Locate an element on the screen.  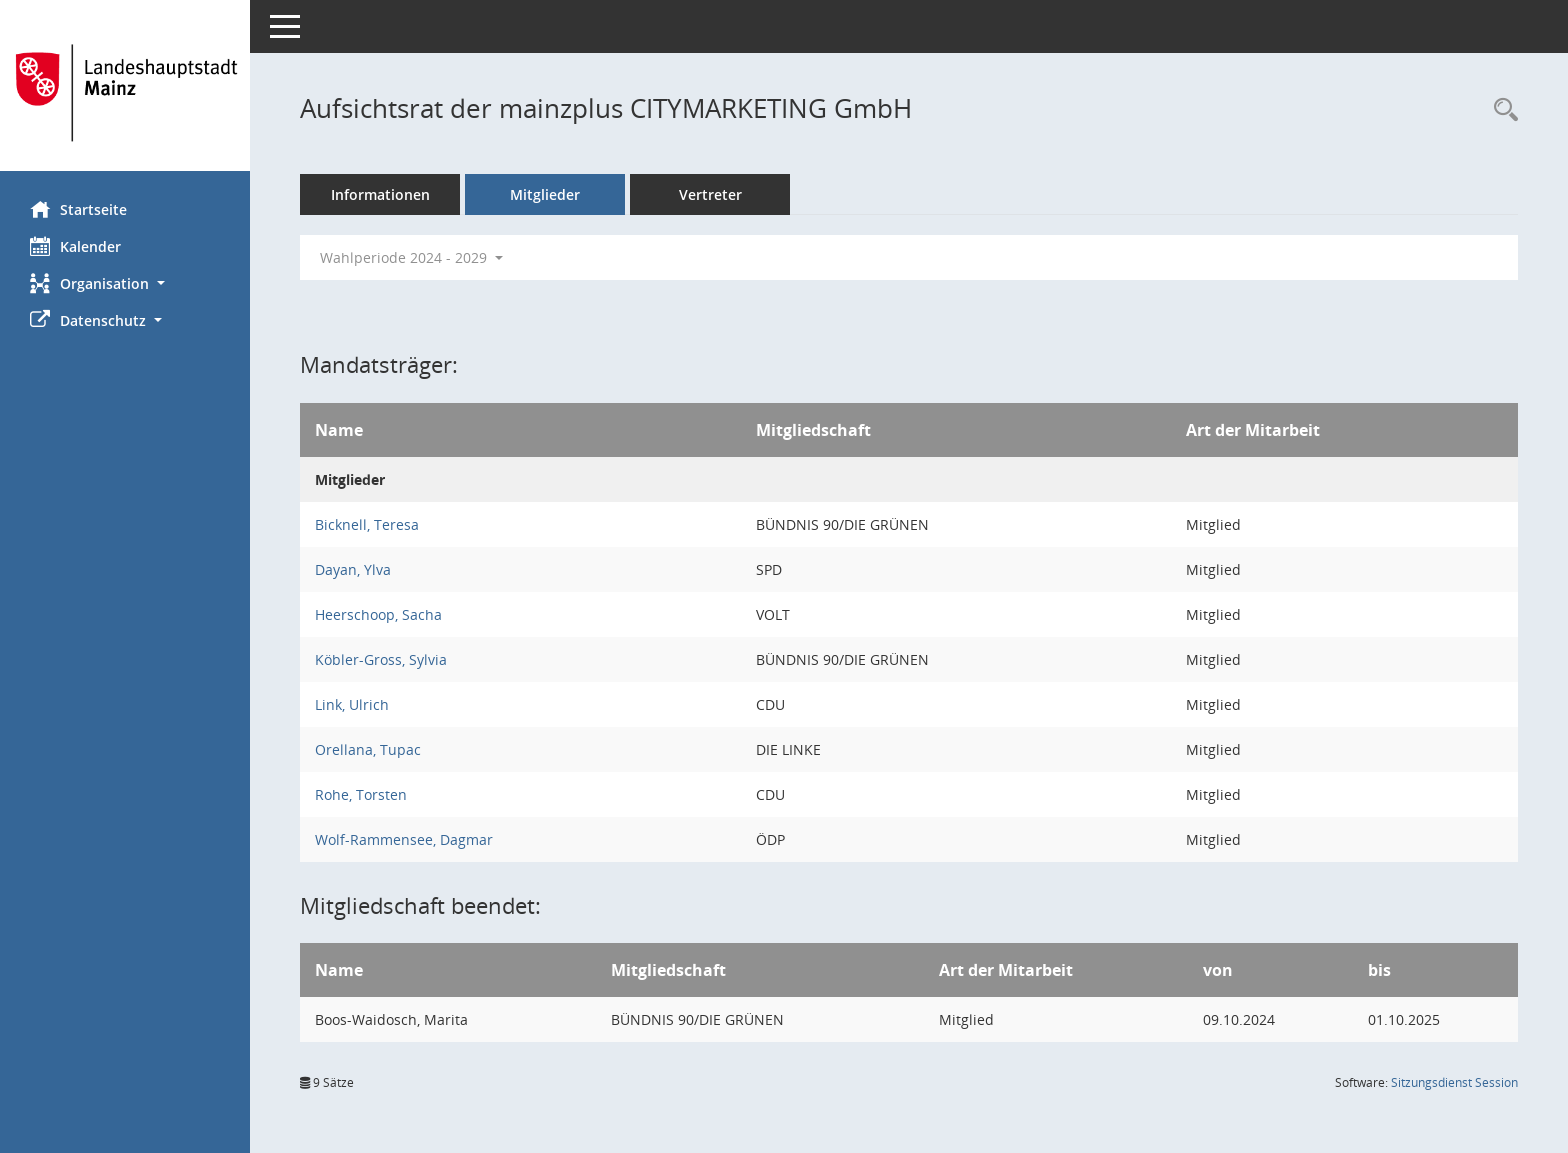
Startseite [Hier gelangen Sie zur Startseite dieser Webanwendung.] is located at coordinates (78, 209).